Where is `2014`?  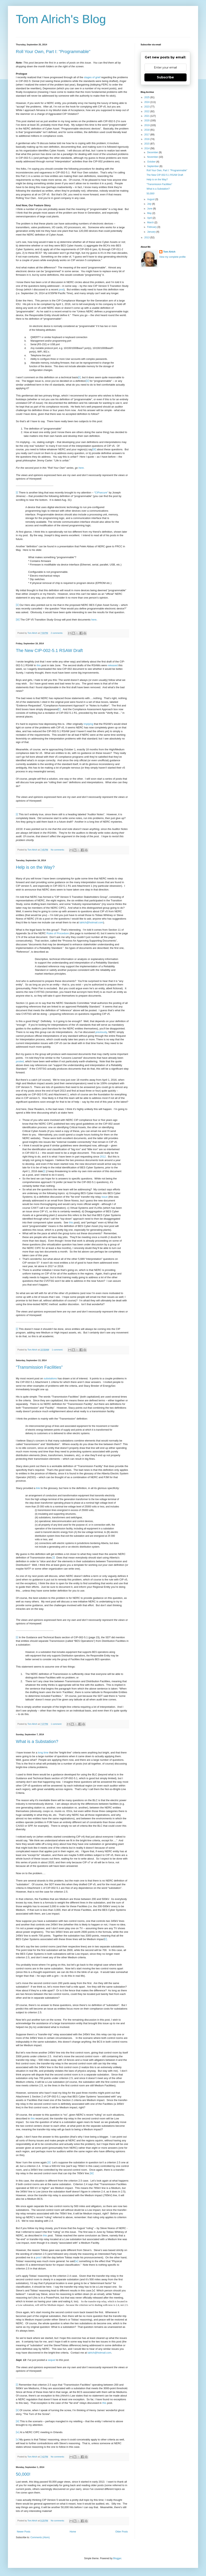
2014 is located at coordinates (147, 148).